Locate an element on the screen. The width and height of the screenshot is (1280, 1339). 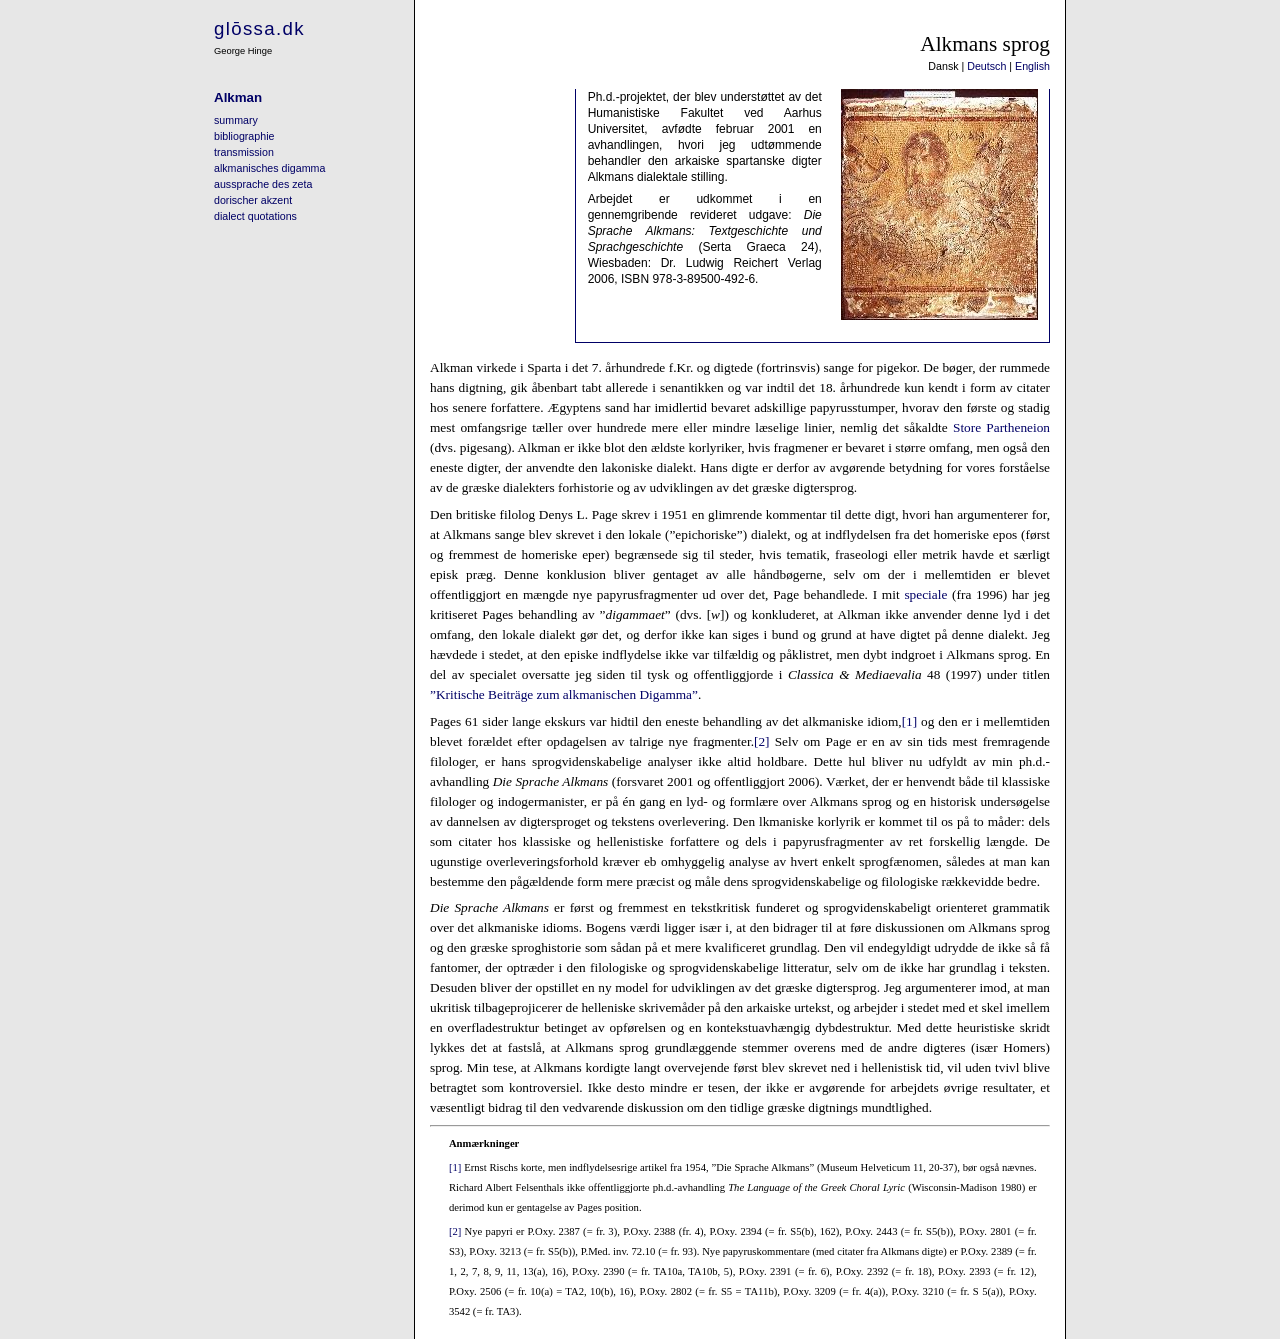
alkmanisches digamma is located at coordinates (269, 168).